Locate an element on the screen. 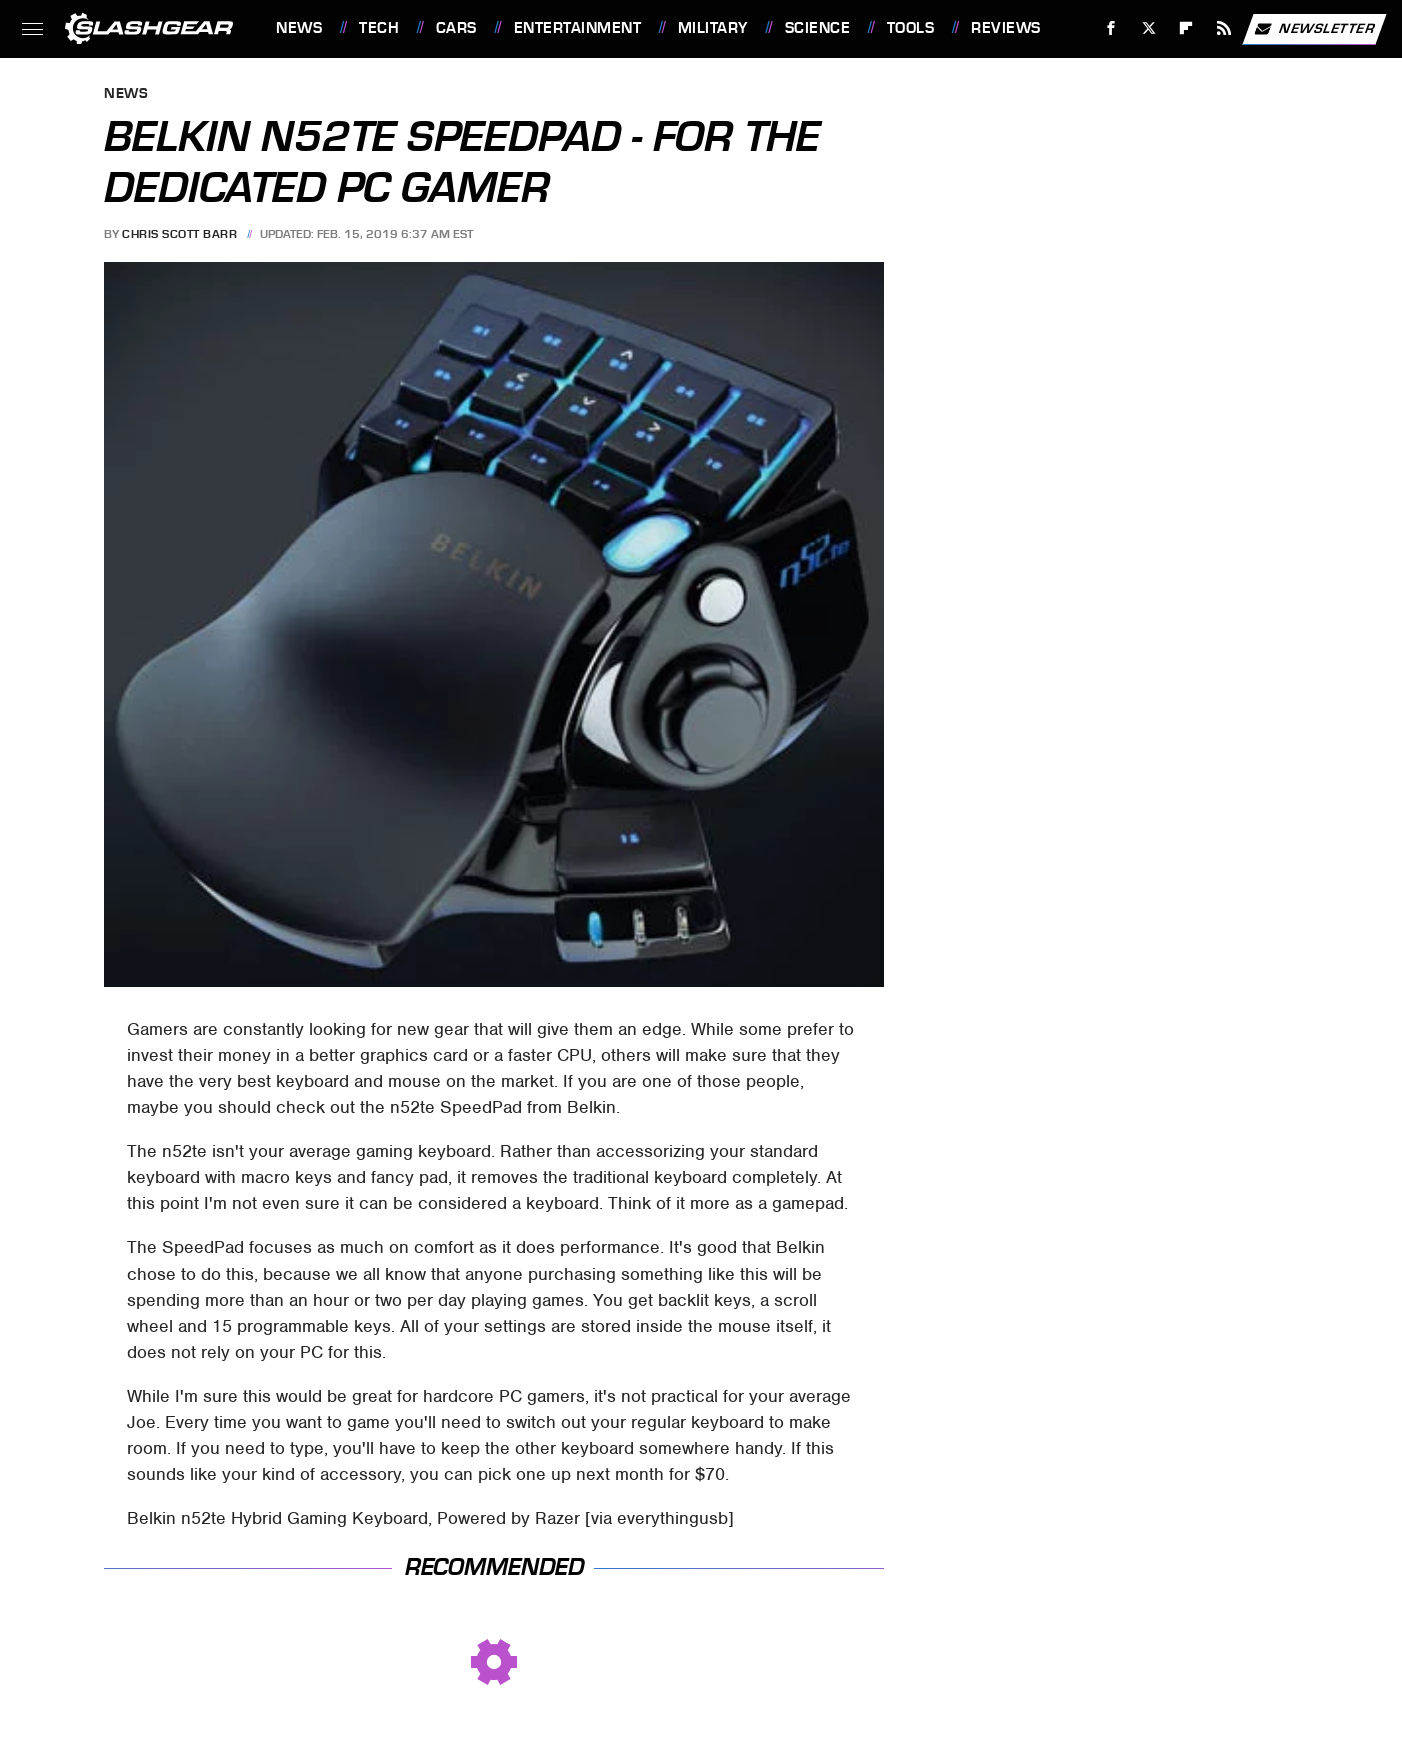  [Facebook] is located at coordinates (1111, 28).